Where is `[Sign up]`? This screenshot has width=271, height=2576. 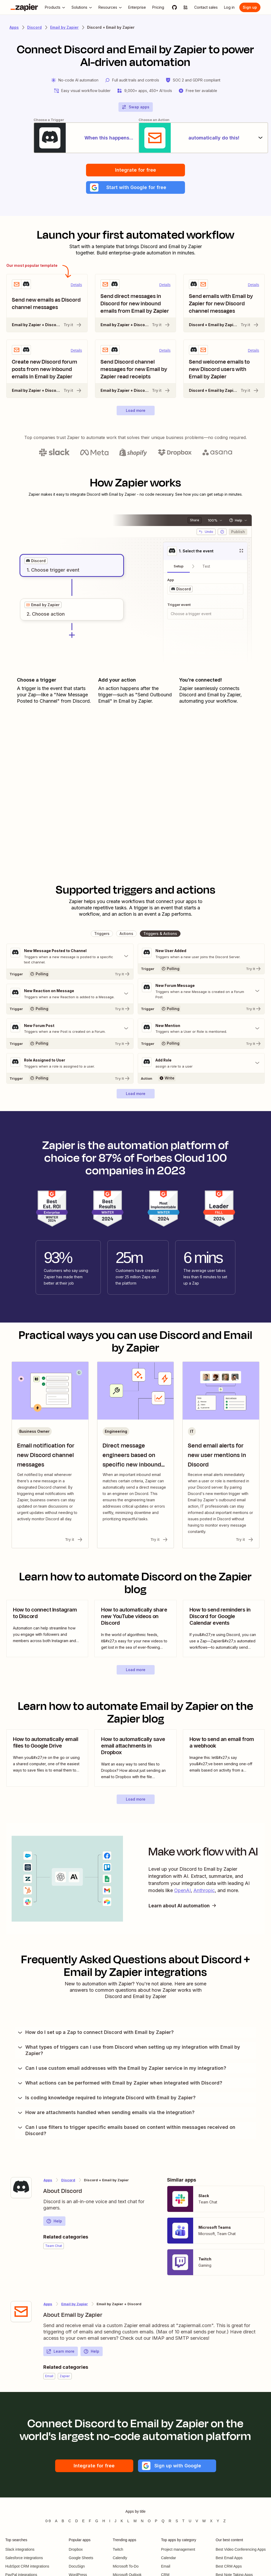
[Sign up] is located at coordinates (249, 7).